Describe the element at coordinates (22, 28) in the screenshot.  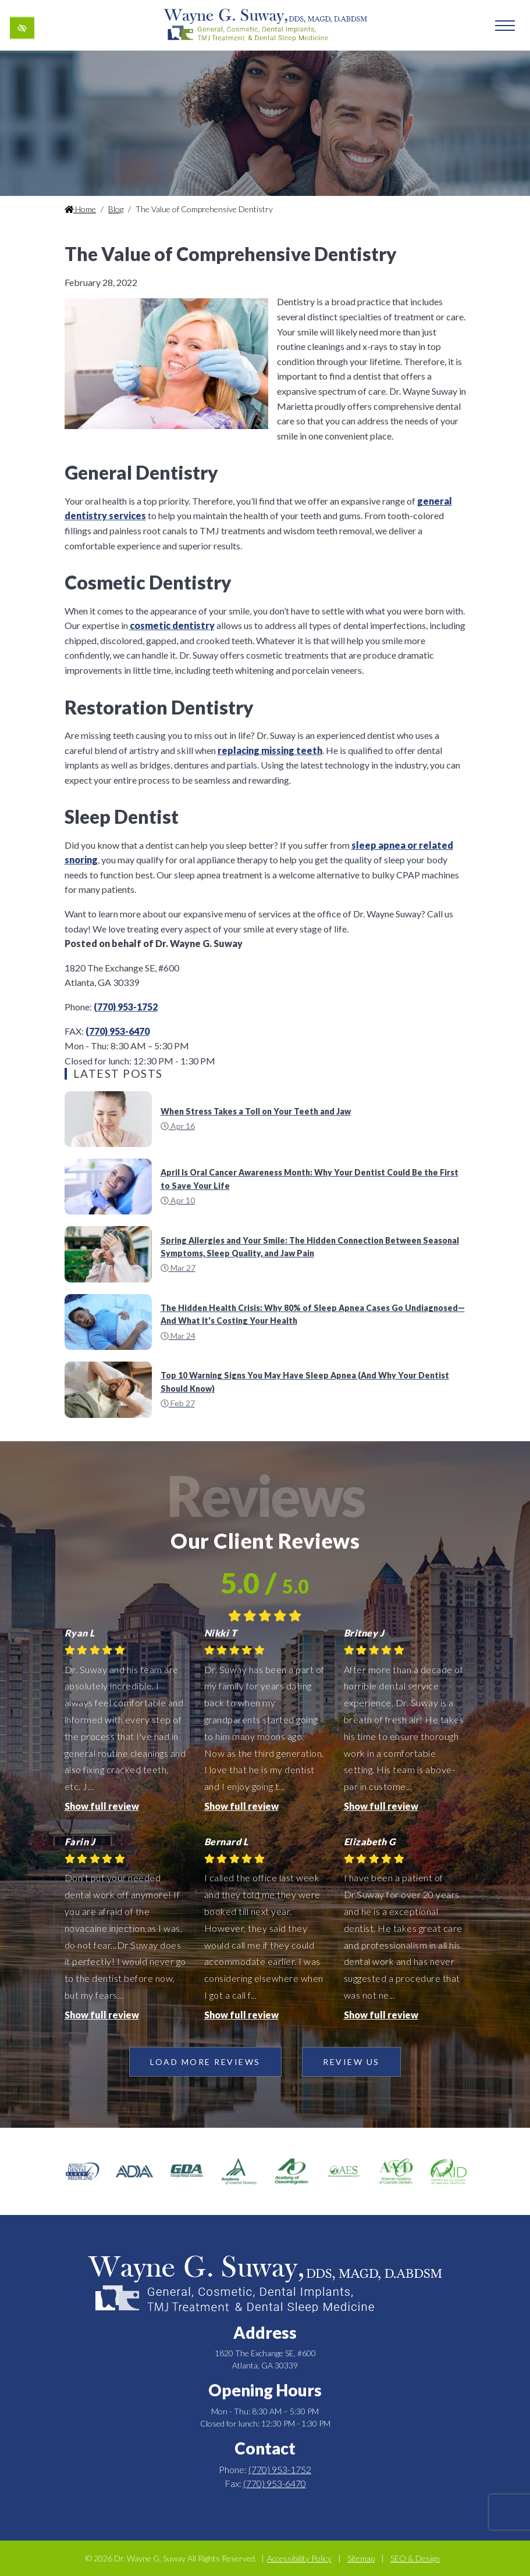
I see `[Switch to high color contrast version of the website]` at that location.